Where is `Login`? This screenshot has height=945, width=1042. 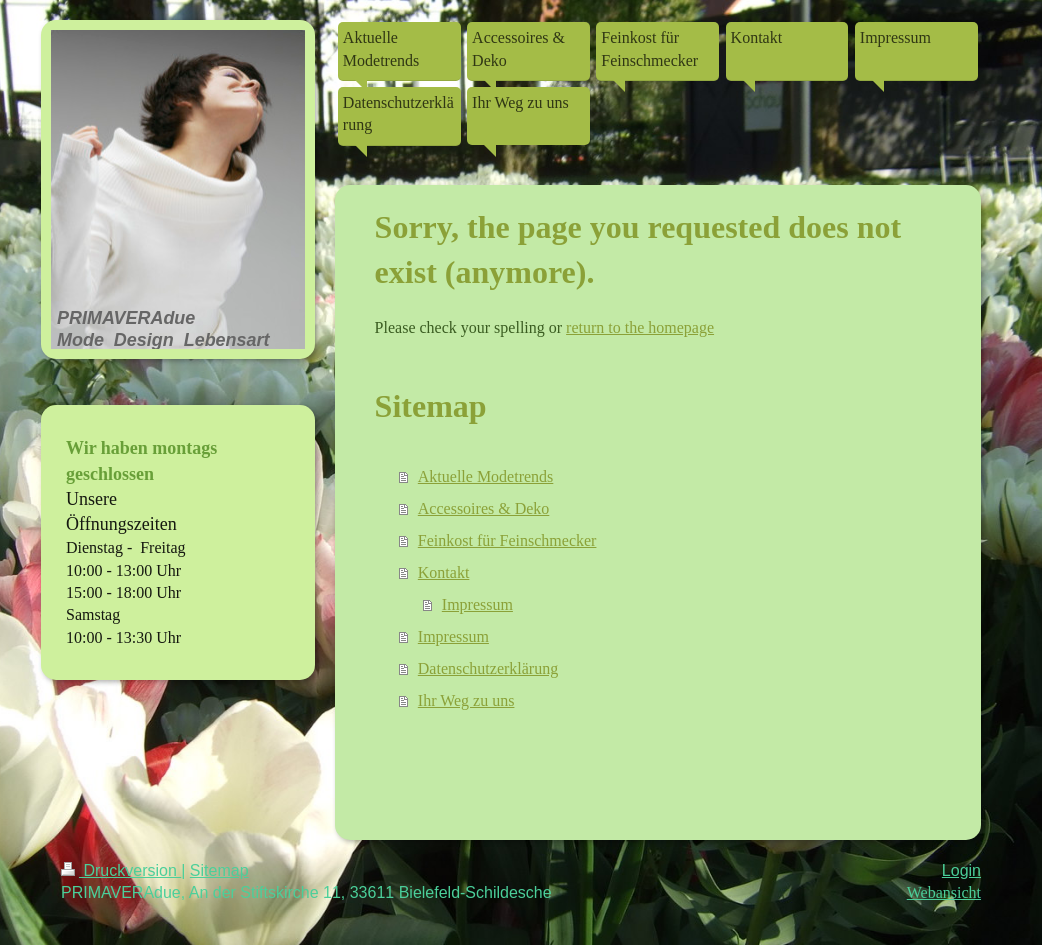 Login is located at coordinates (961, 870).